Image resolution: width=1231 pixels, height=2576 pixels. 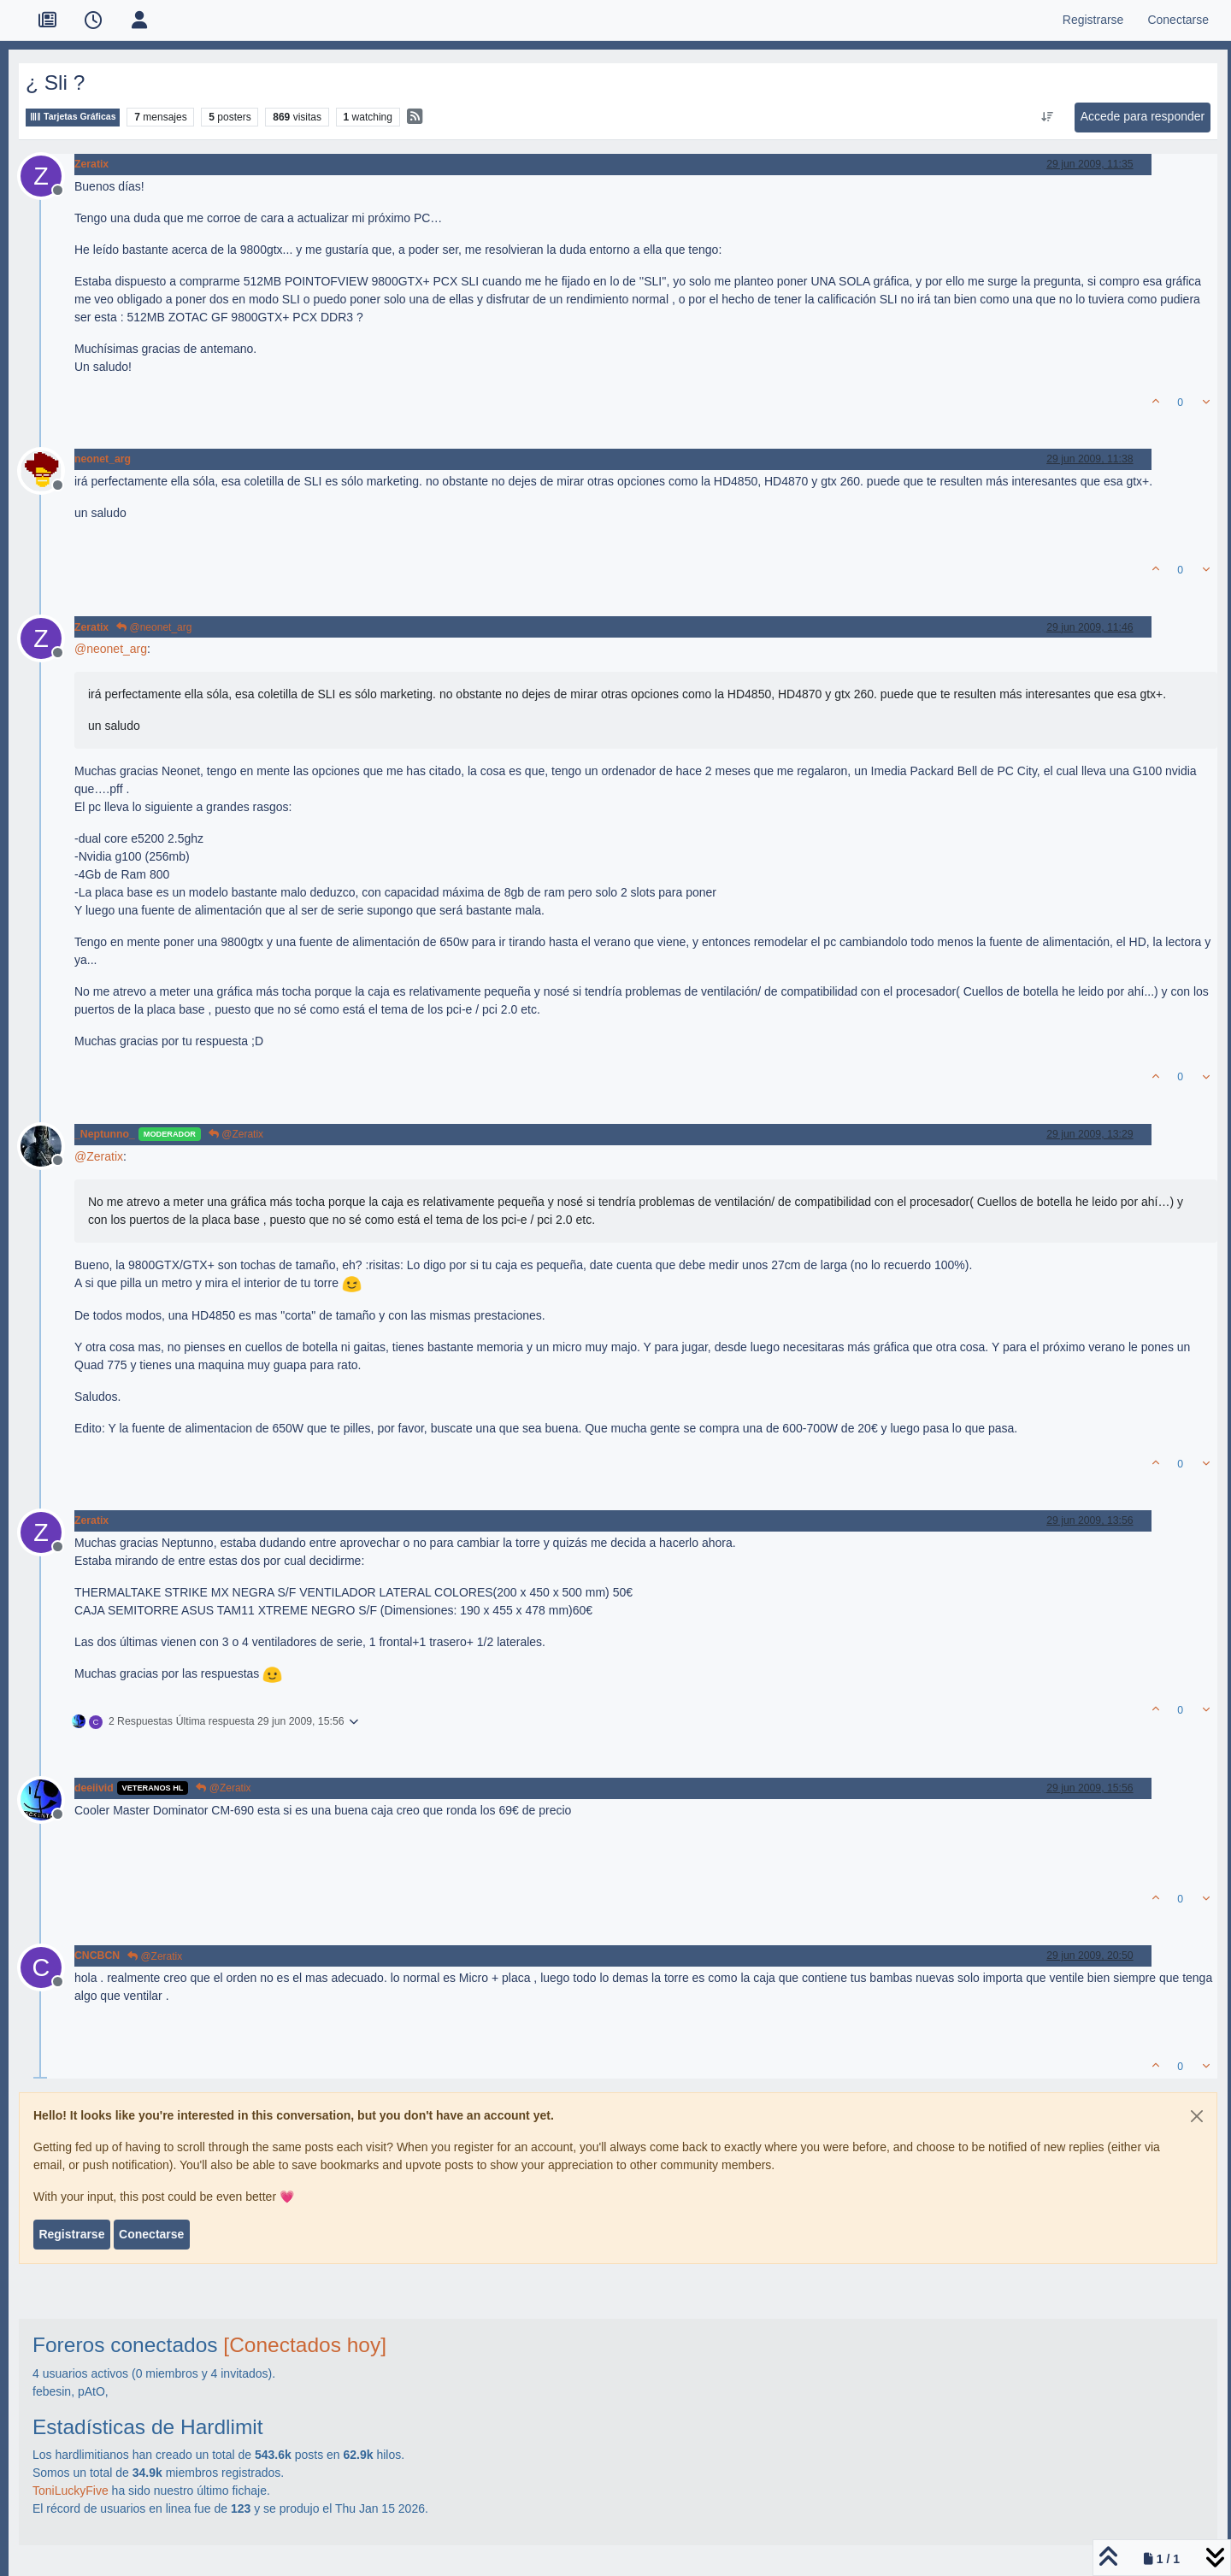 I want to click on ToniLuckyFive, so click(x=70, y=2490).